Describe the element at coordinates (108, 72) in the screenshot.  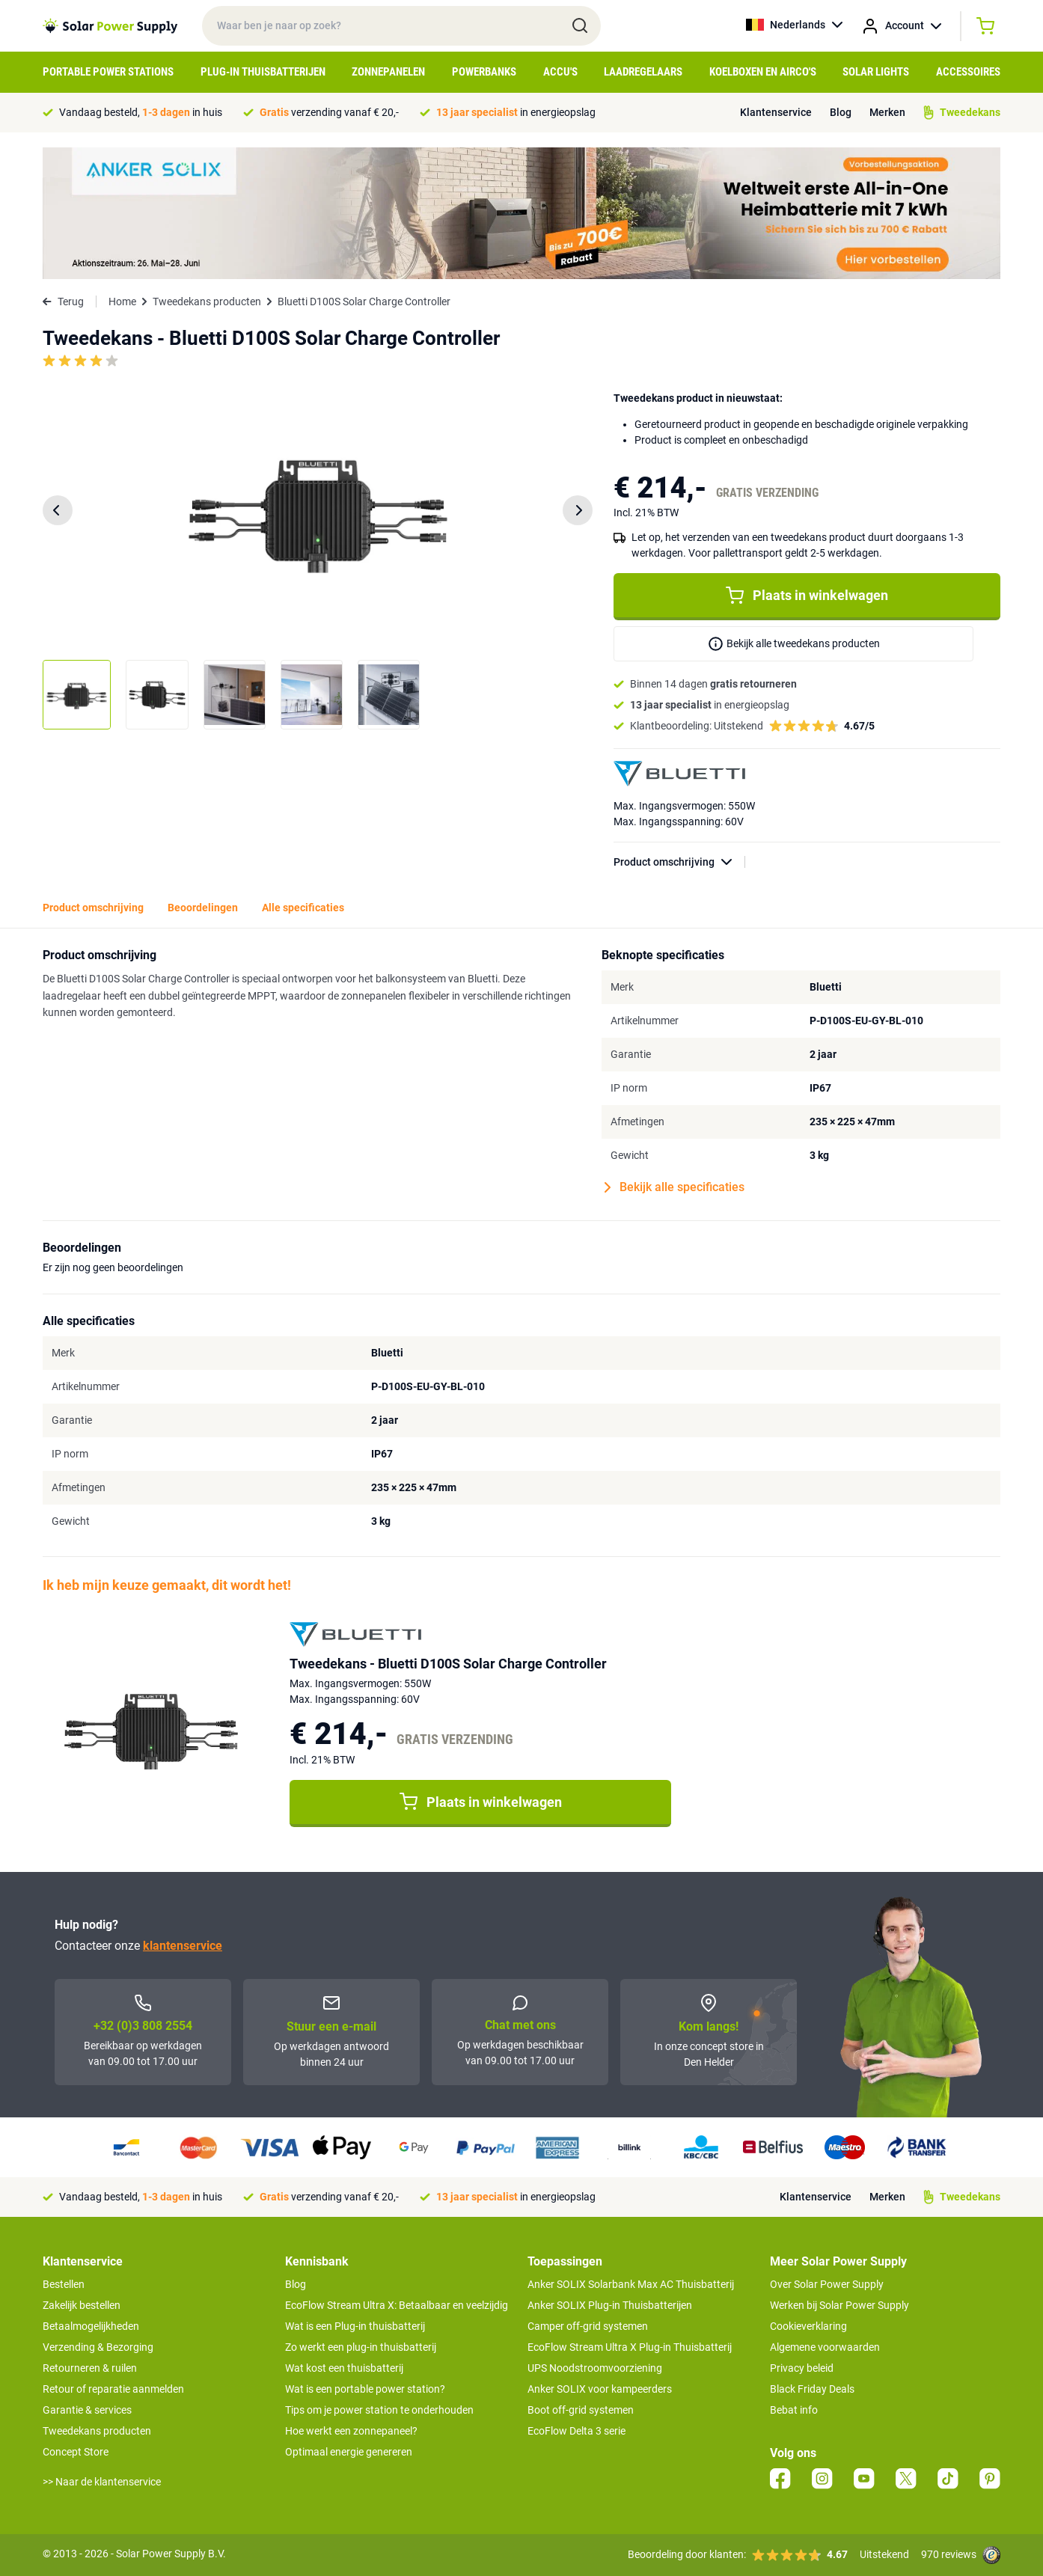
I see `Portable Power Stations` at that location.